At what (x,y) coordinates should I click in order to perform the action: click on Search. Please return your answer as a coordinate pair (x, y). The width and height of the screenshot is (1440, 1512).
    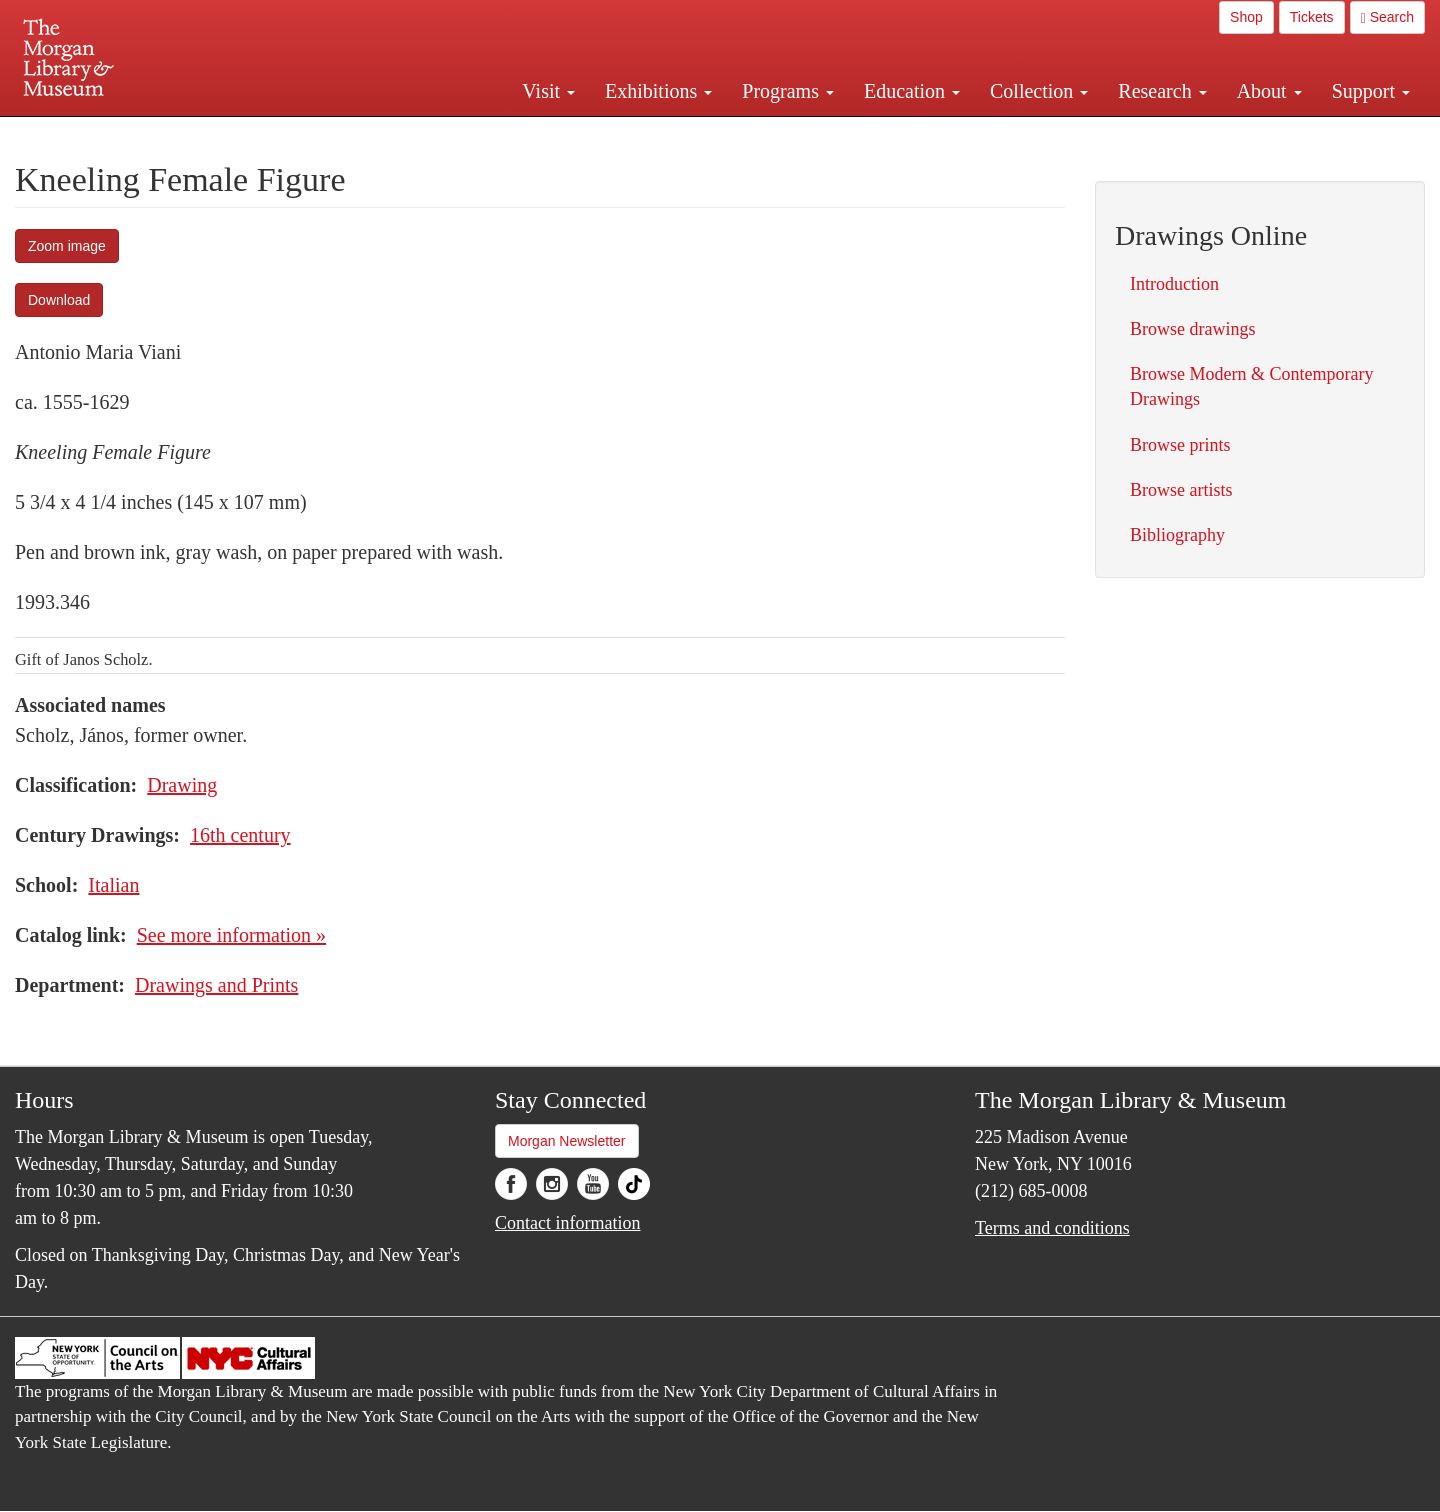
    Looking at the image, I should click on (1387, 17).